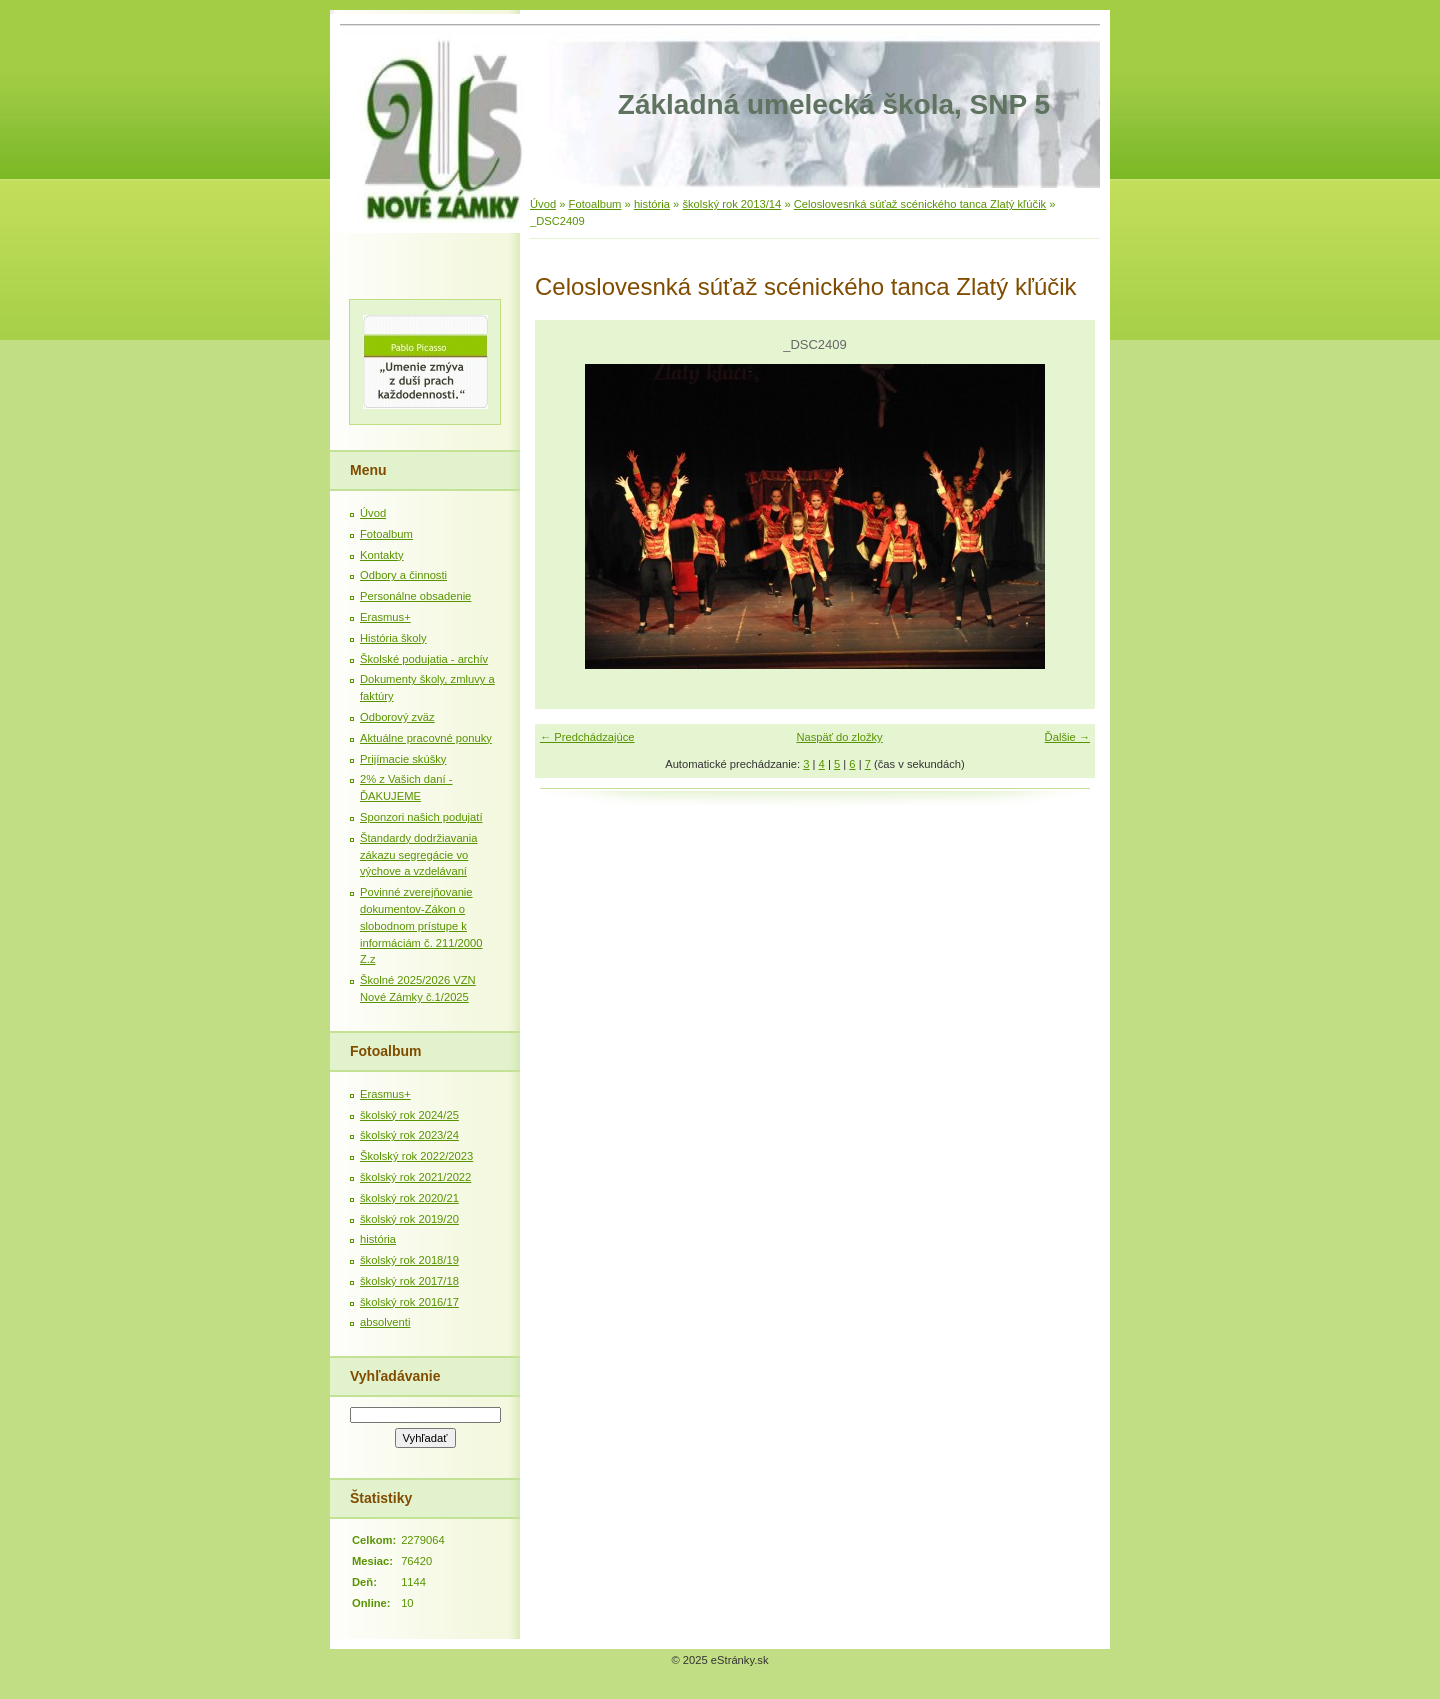  What do you see at coordinates (409, 1219) in the screenshot?
I see `školský rok 2019/20` at bounding box center [409, 1219].